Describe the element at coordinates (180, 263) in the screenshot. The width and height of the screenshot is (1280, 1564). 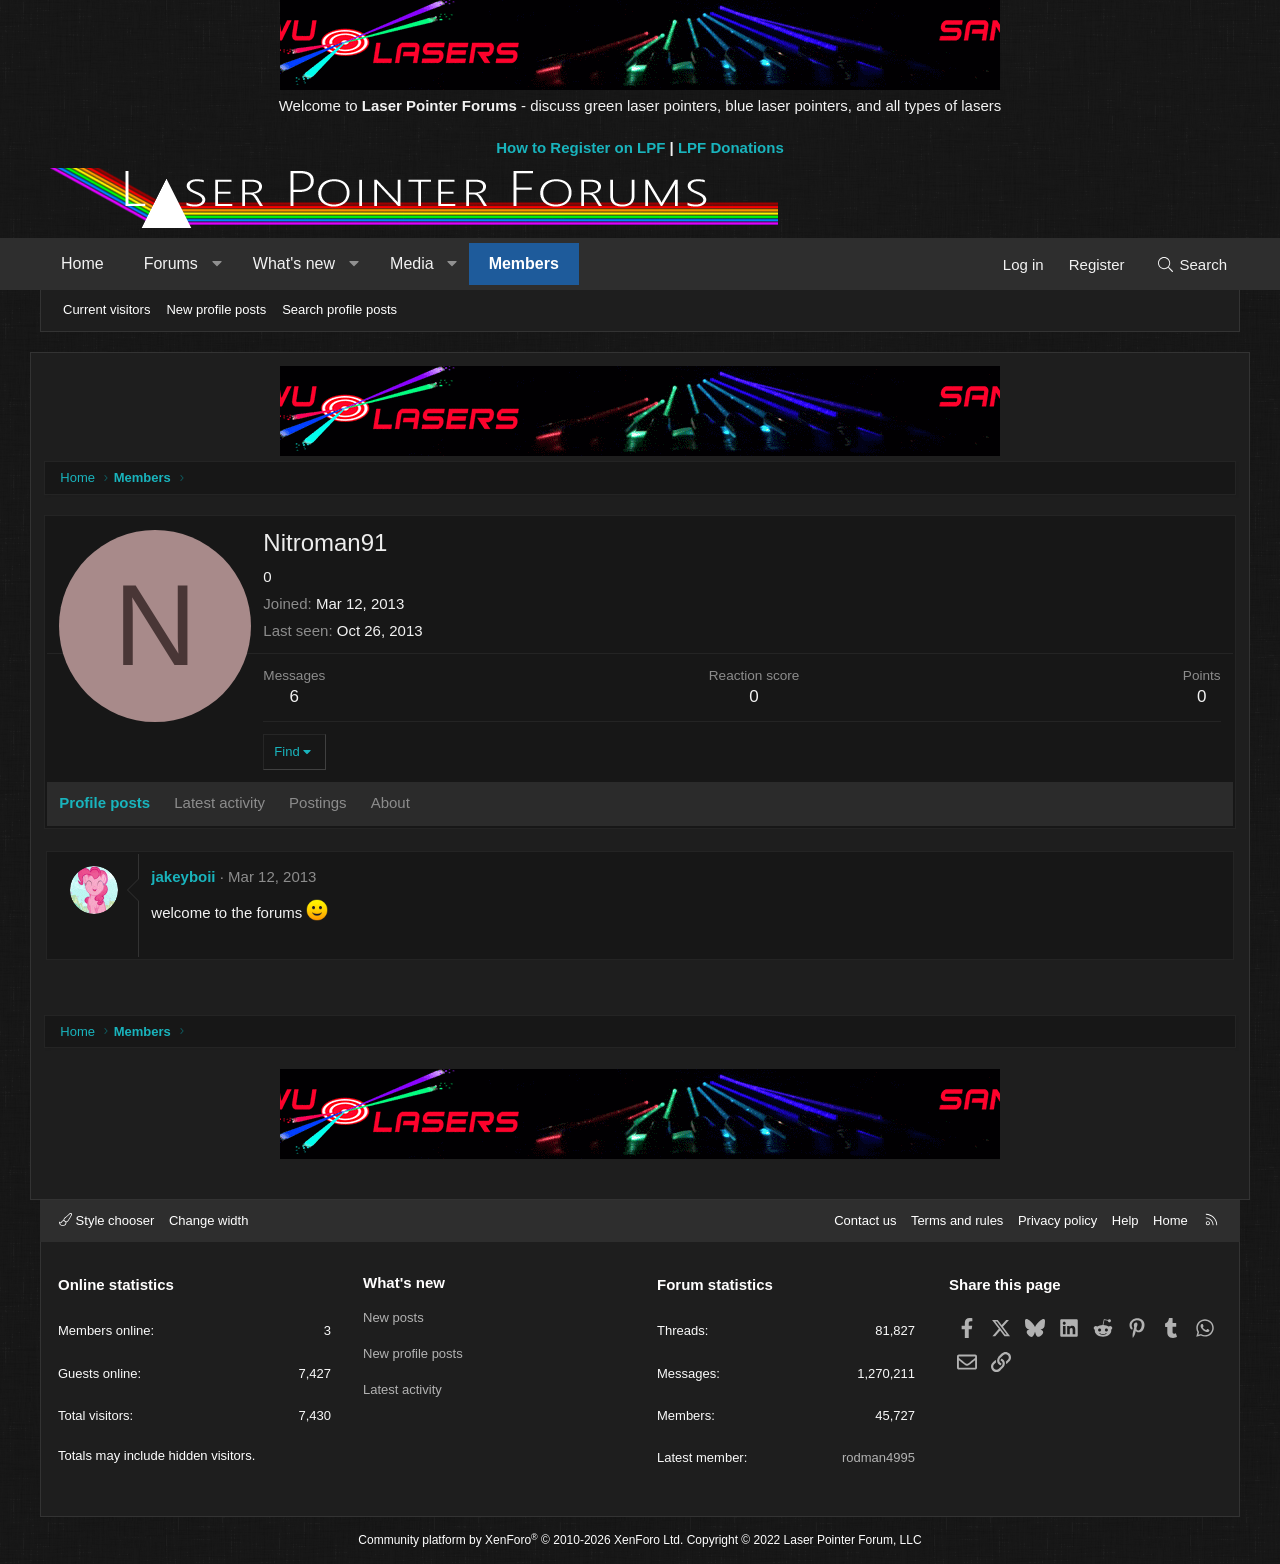
I see `Forums` at that location.